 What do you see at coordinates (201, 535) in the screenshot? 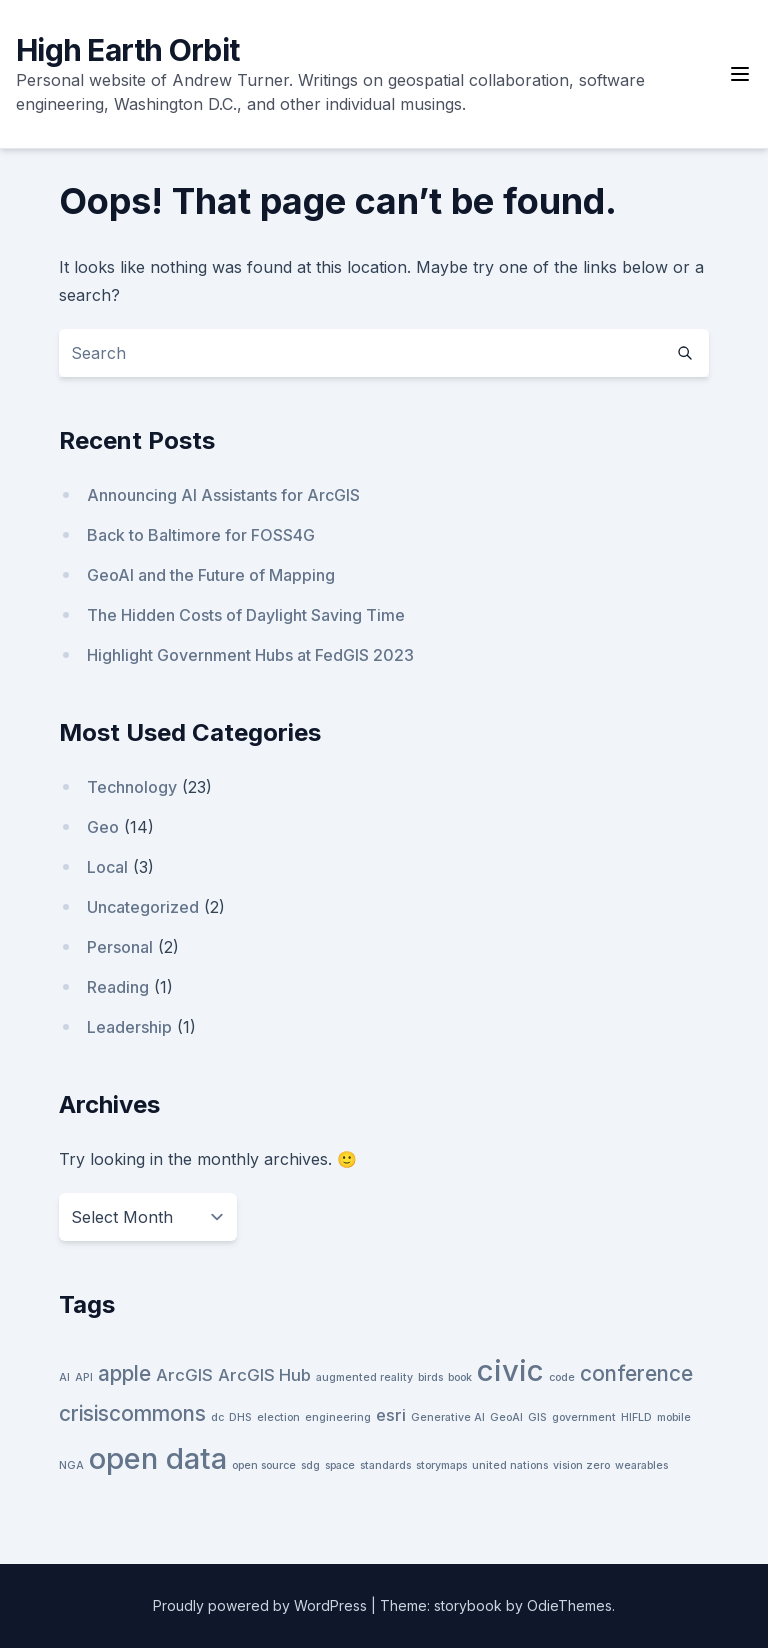
I see `Back to Baltimore for FOSS4G` at bounding box center [201, 535].